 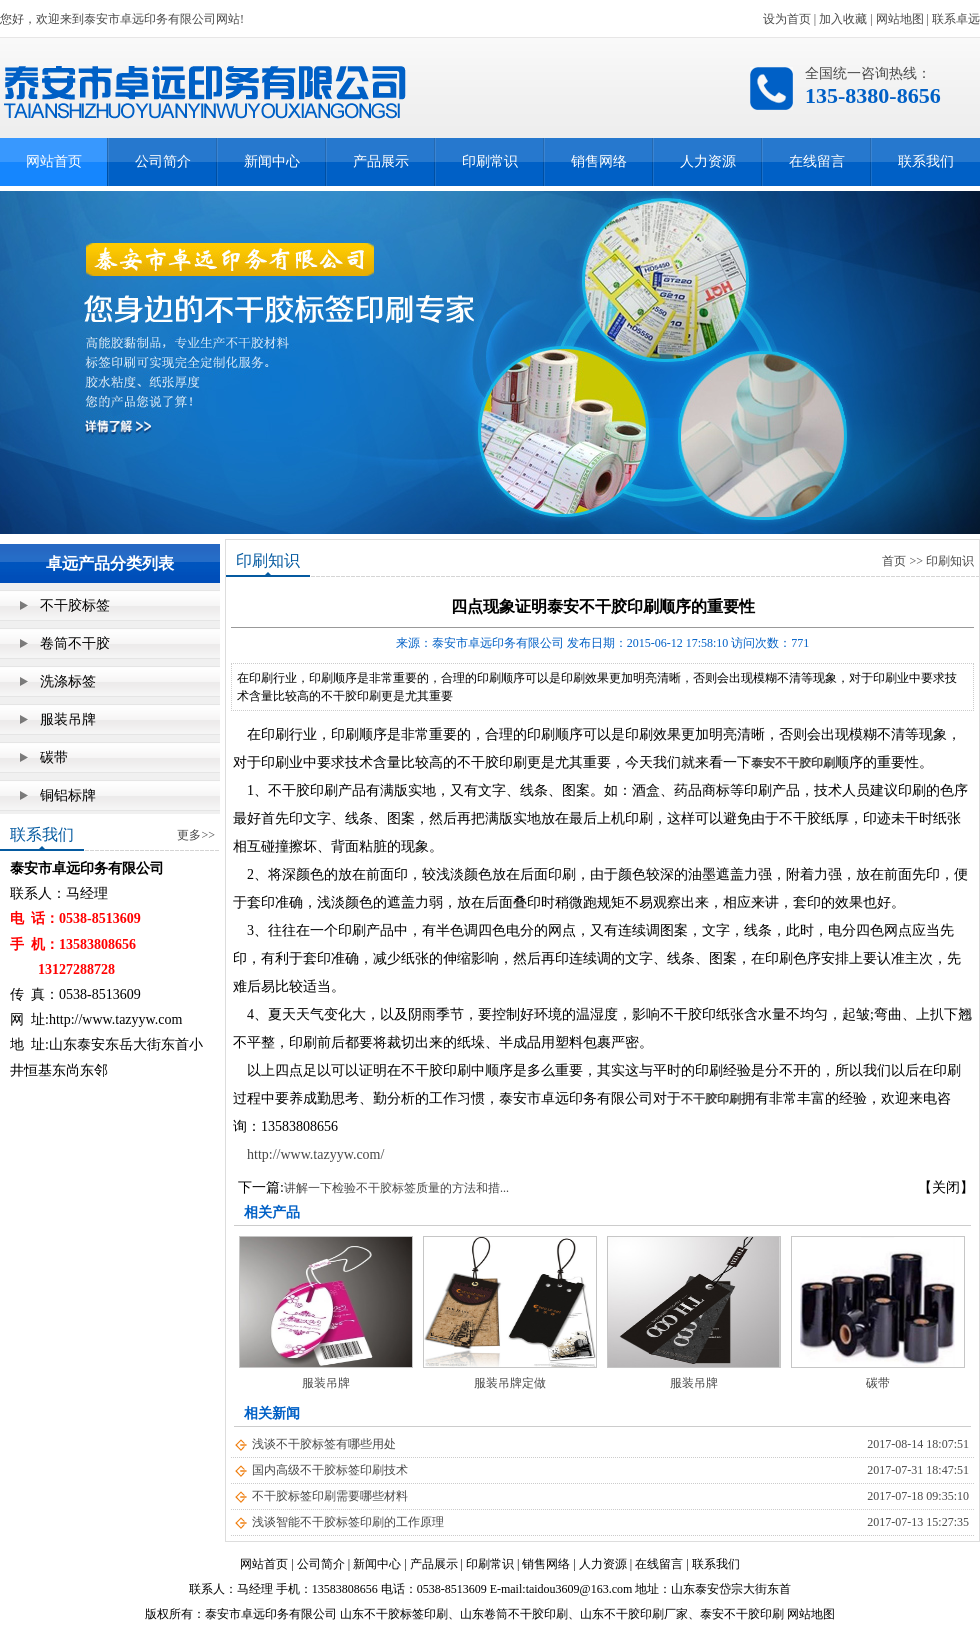 I want to click on 浅谈智能不干胶标签印刷的工作原理, so click(x=348, y=1522).